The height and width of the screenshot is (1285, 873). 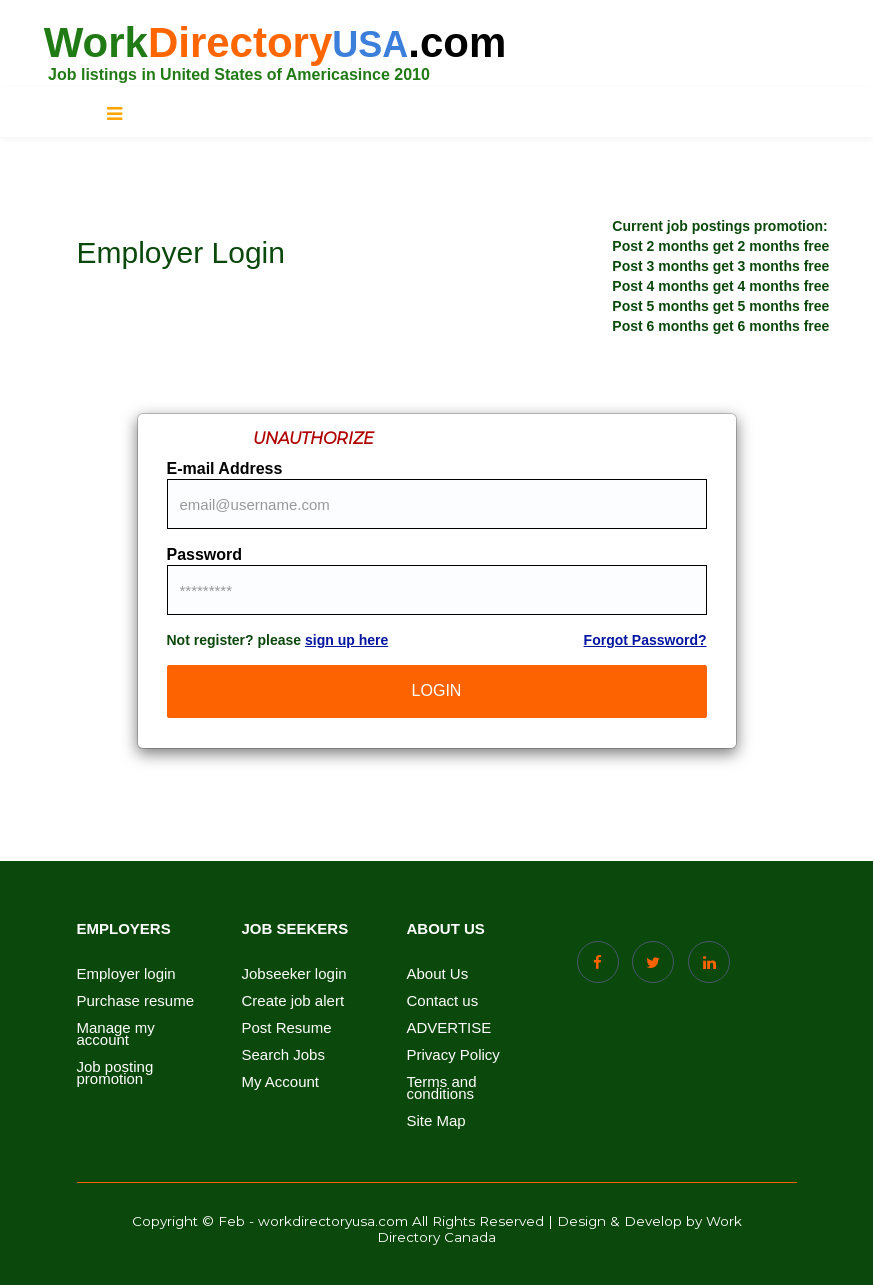 What do you see at coordinates (278, 640) in the screenshot?
I see `Not register? please` at bounding box center [278, 640].